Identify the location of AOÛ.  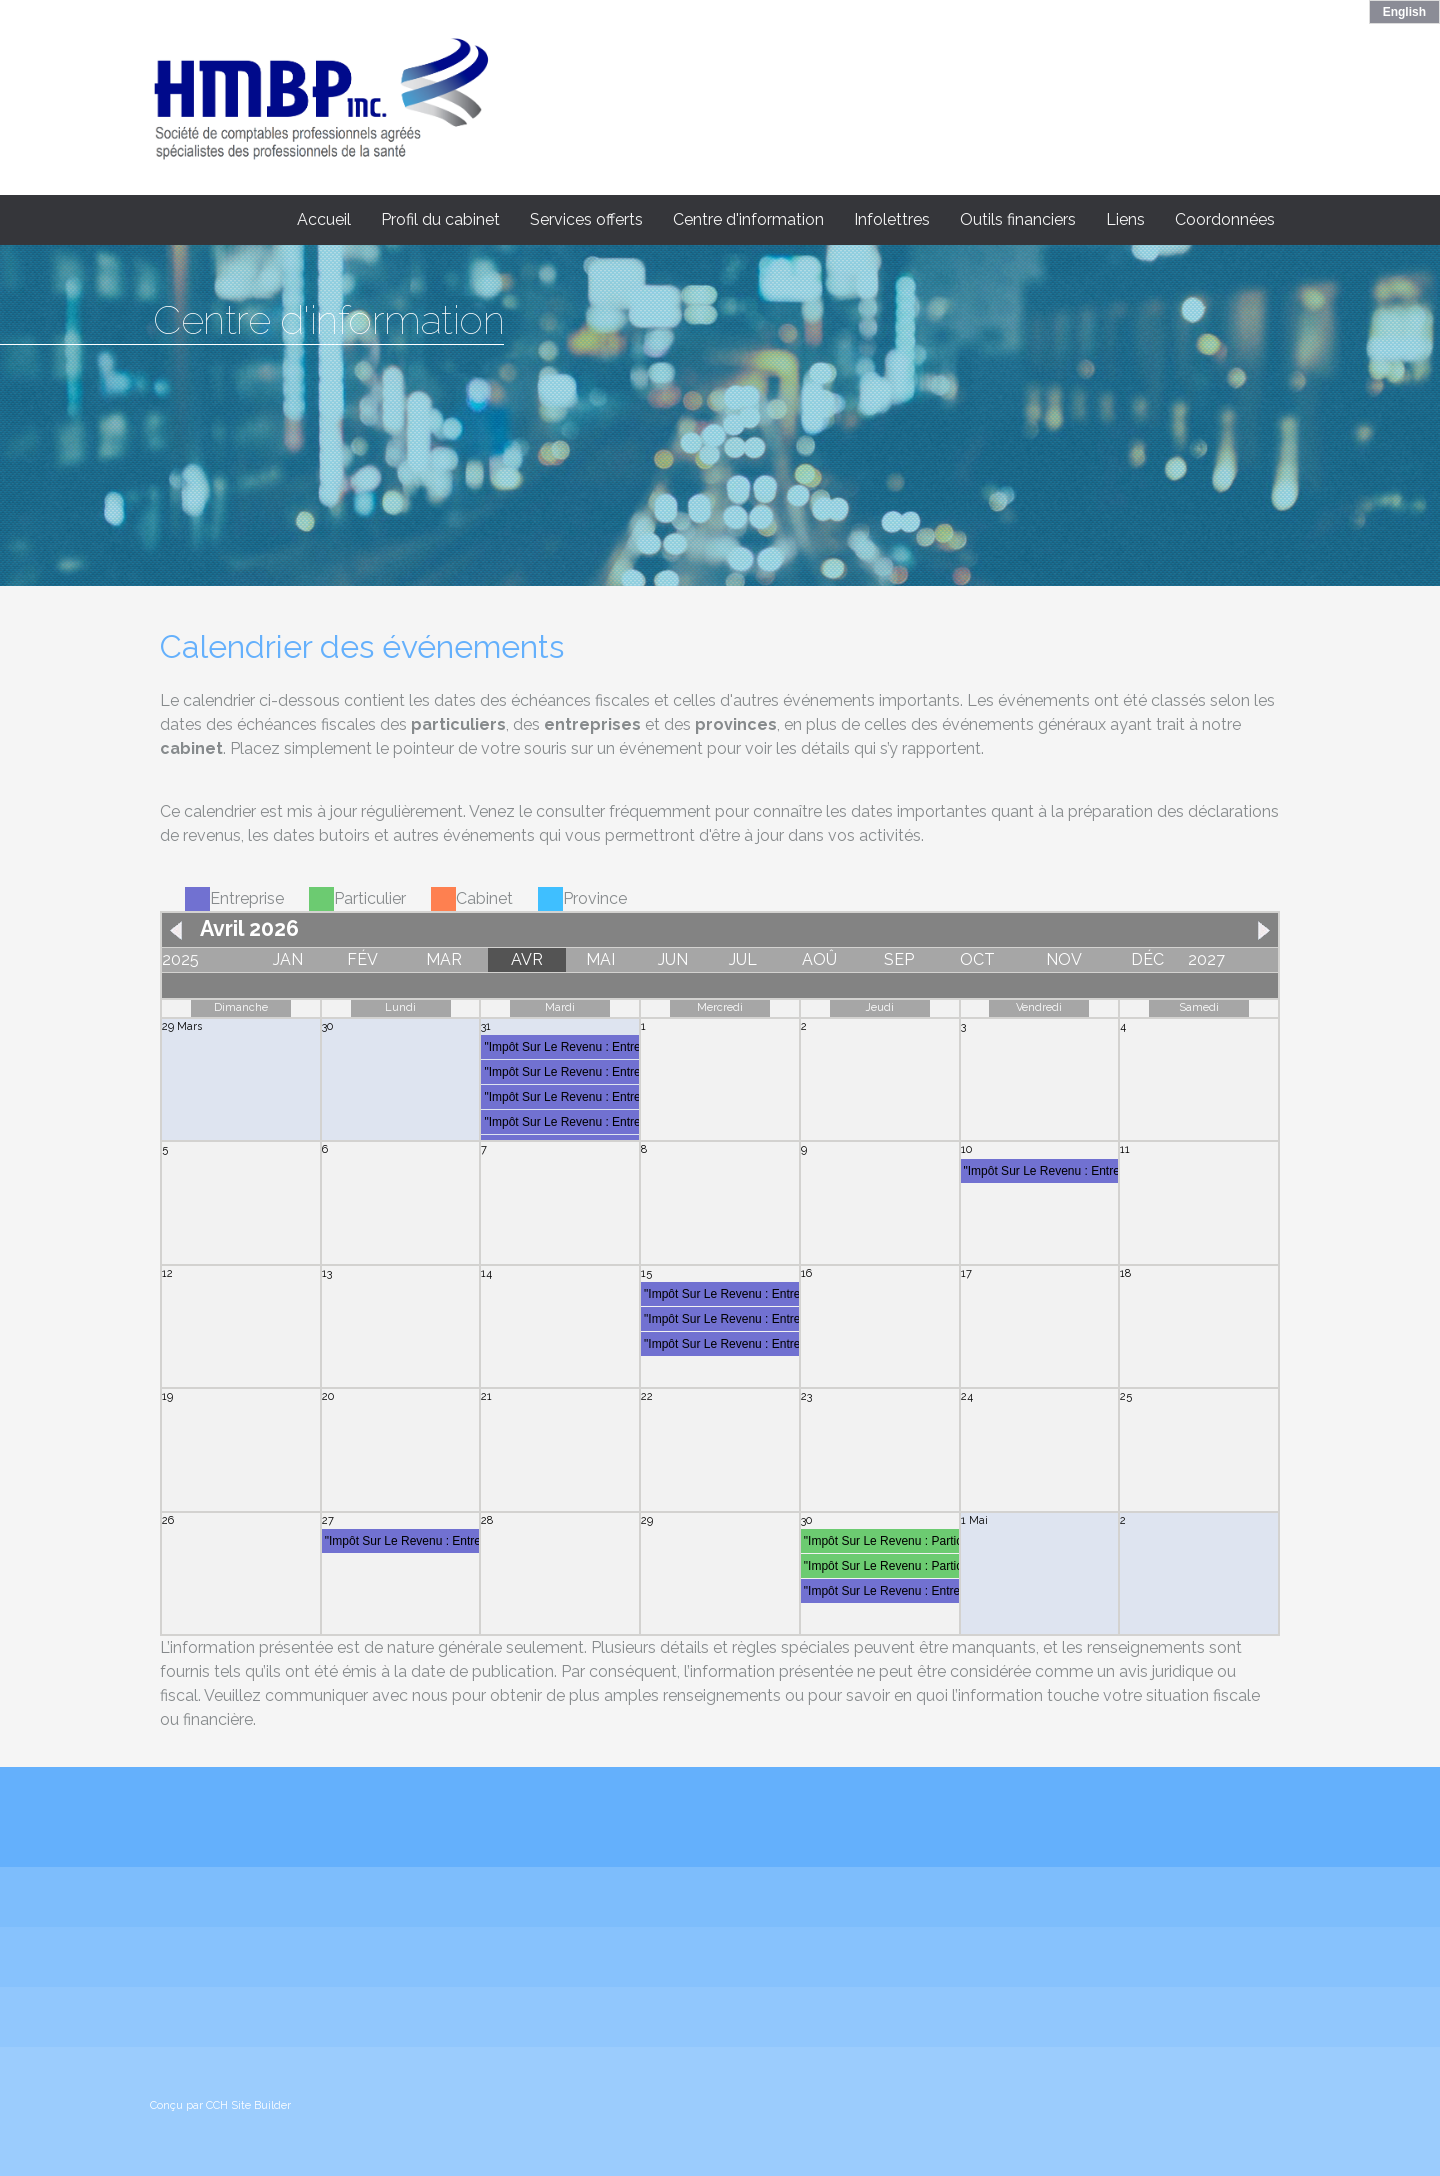
(819, 959).